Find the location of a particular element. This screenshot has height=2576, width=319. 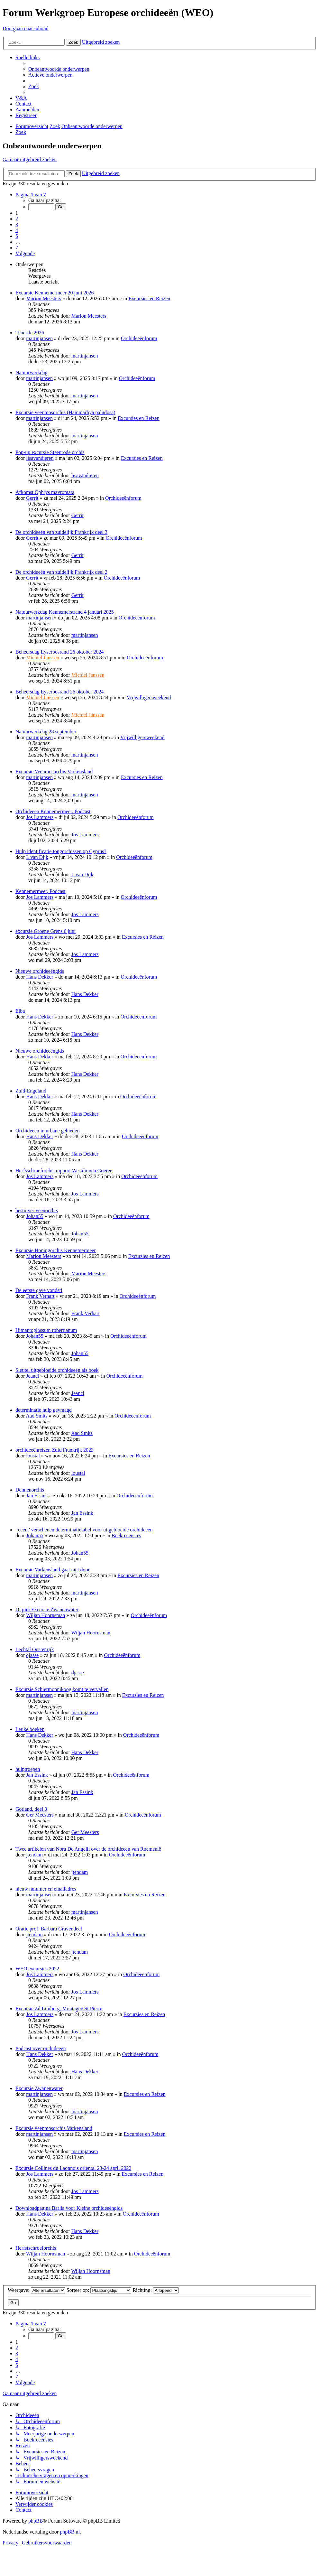

Gotland, deel 3 is located at coordinates (31, 1809).